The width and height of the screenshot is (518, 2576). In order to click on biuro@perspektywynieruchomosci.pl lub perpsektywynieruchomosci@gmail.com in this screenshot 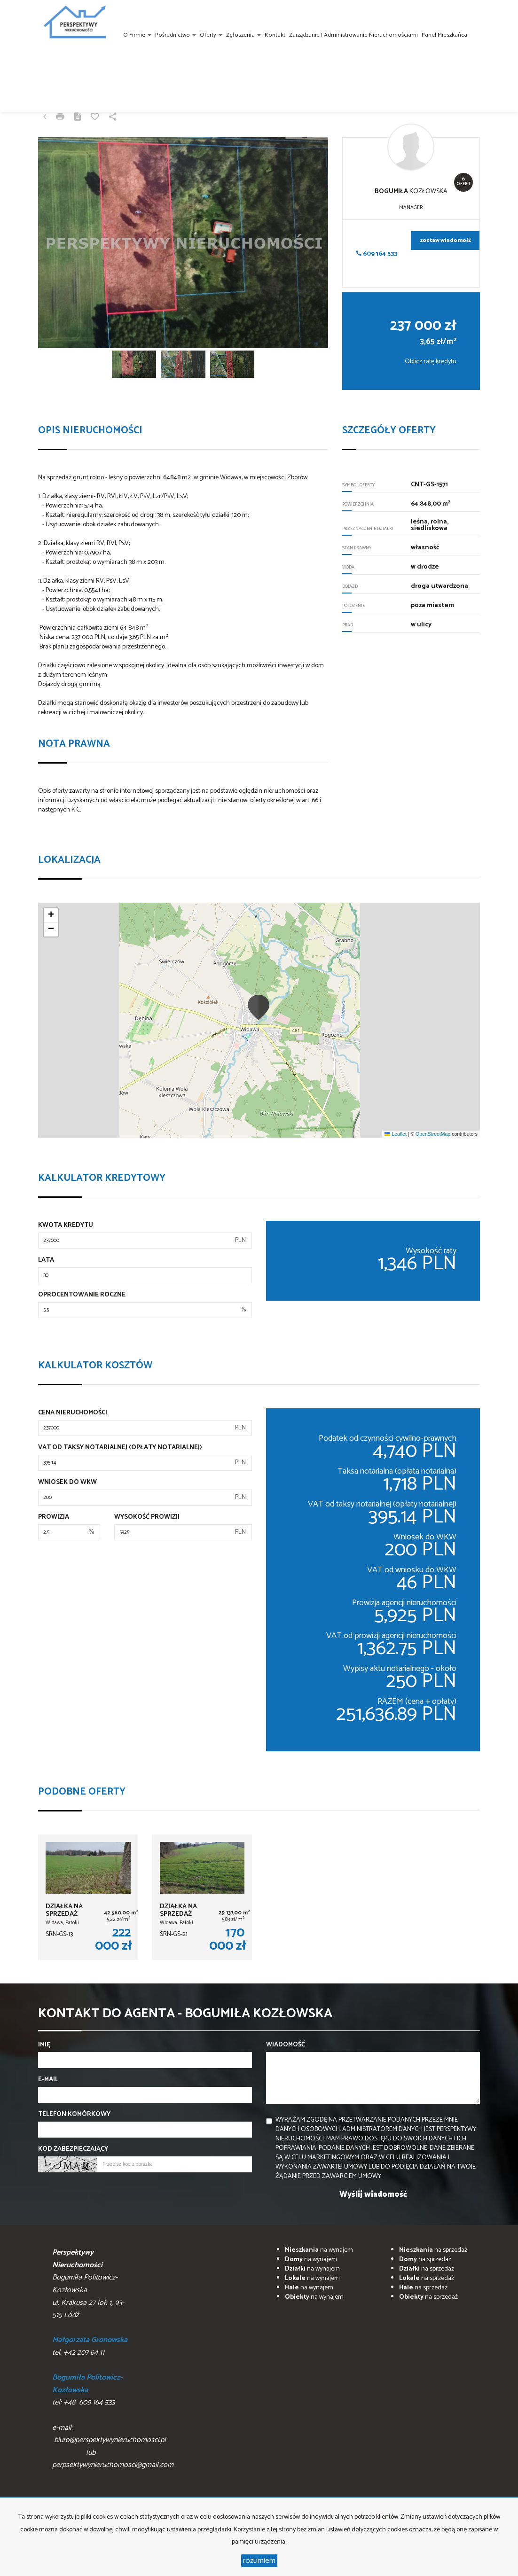, I will do `click(112, 2452)`.